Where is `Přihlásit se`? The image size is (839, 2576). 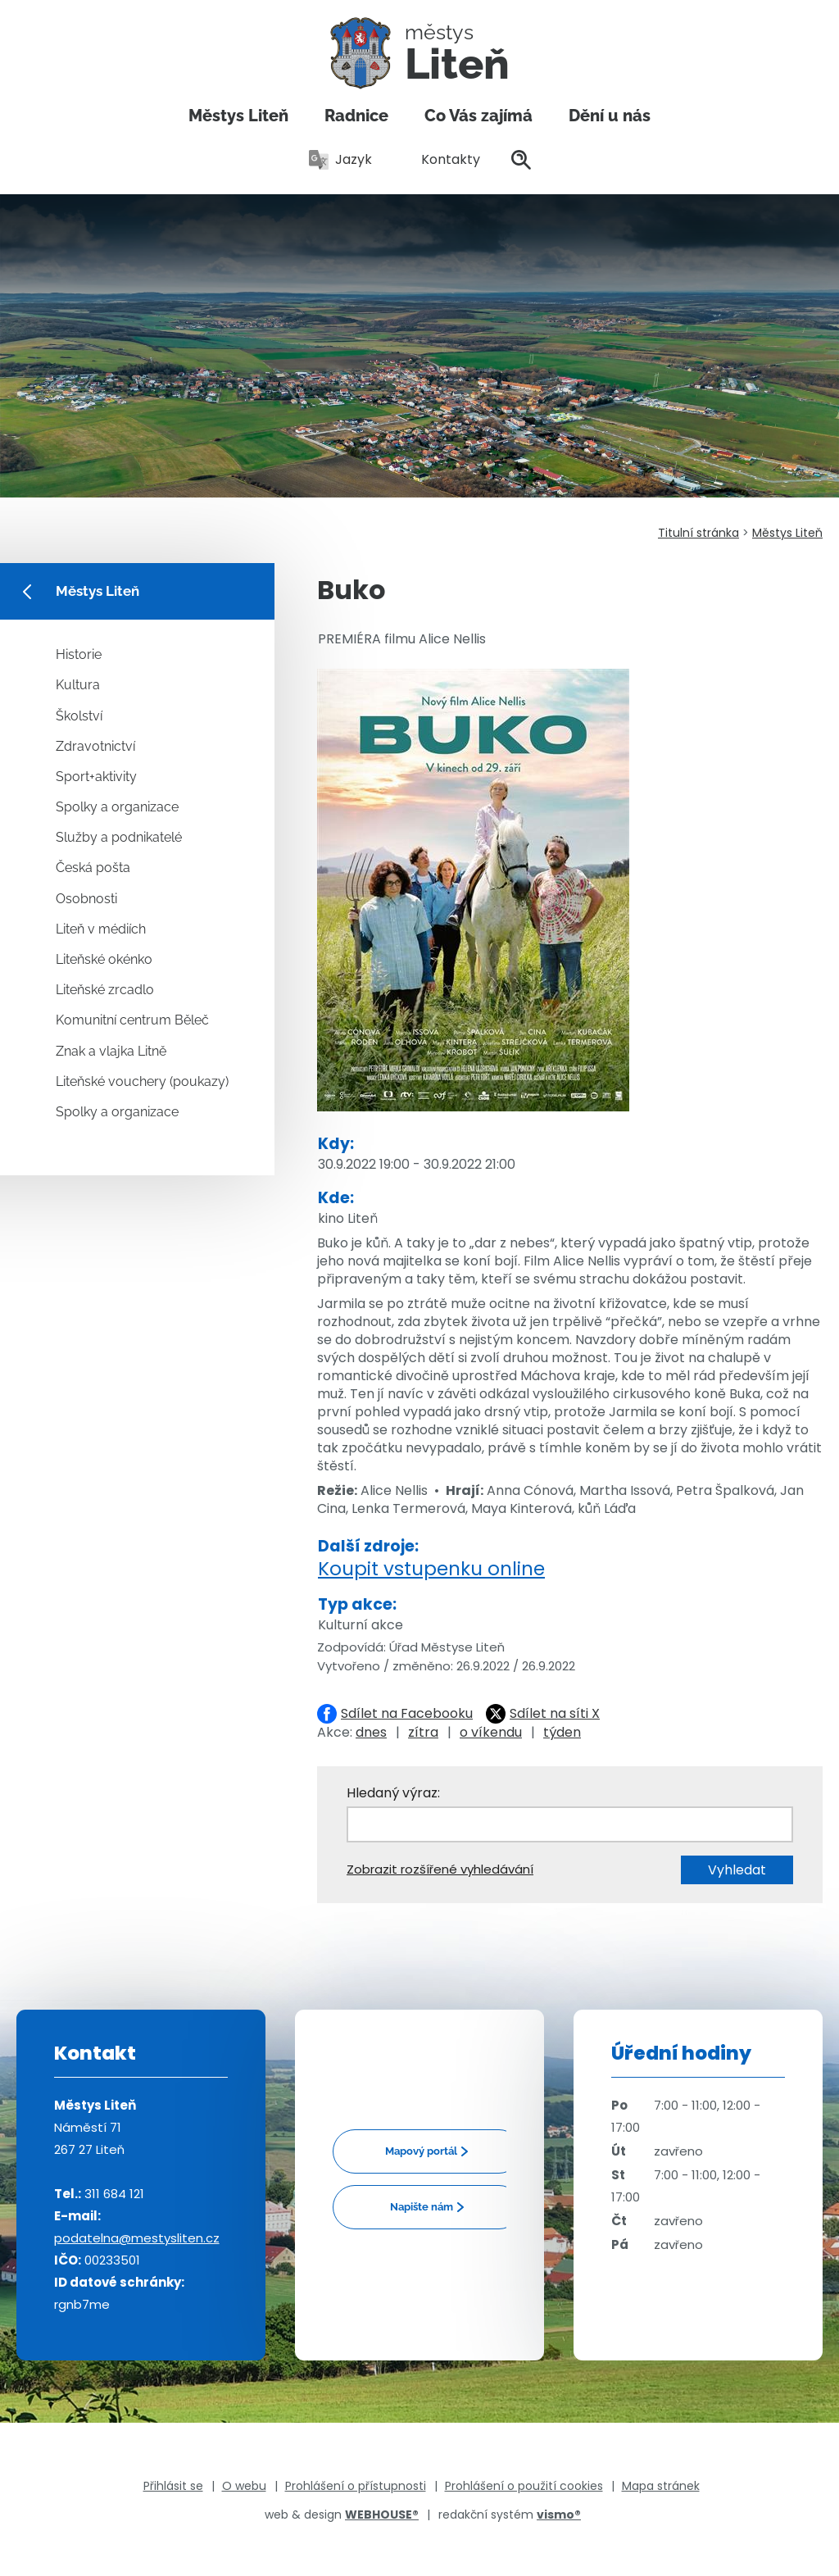
Přihlásit se is located at coordinates (173, 2486).